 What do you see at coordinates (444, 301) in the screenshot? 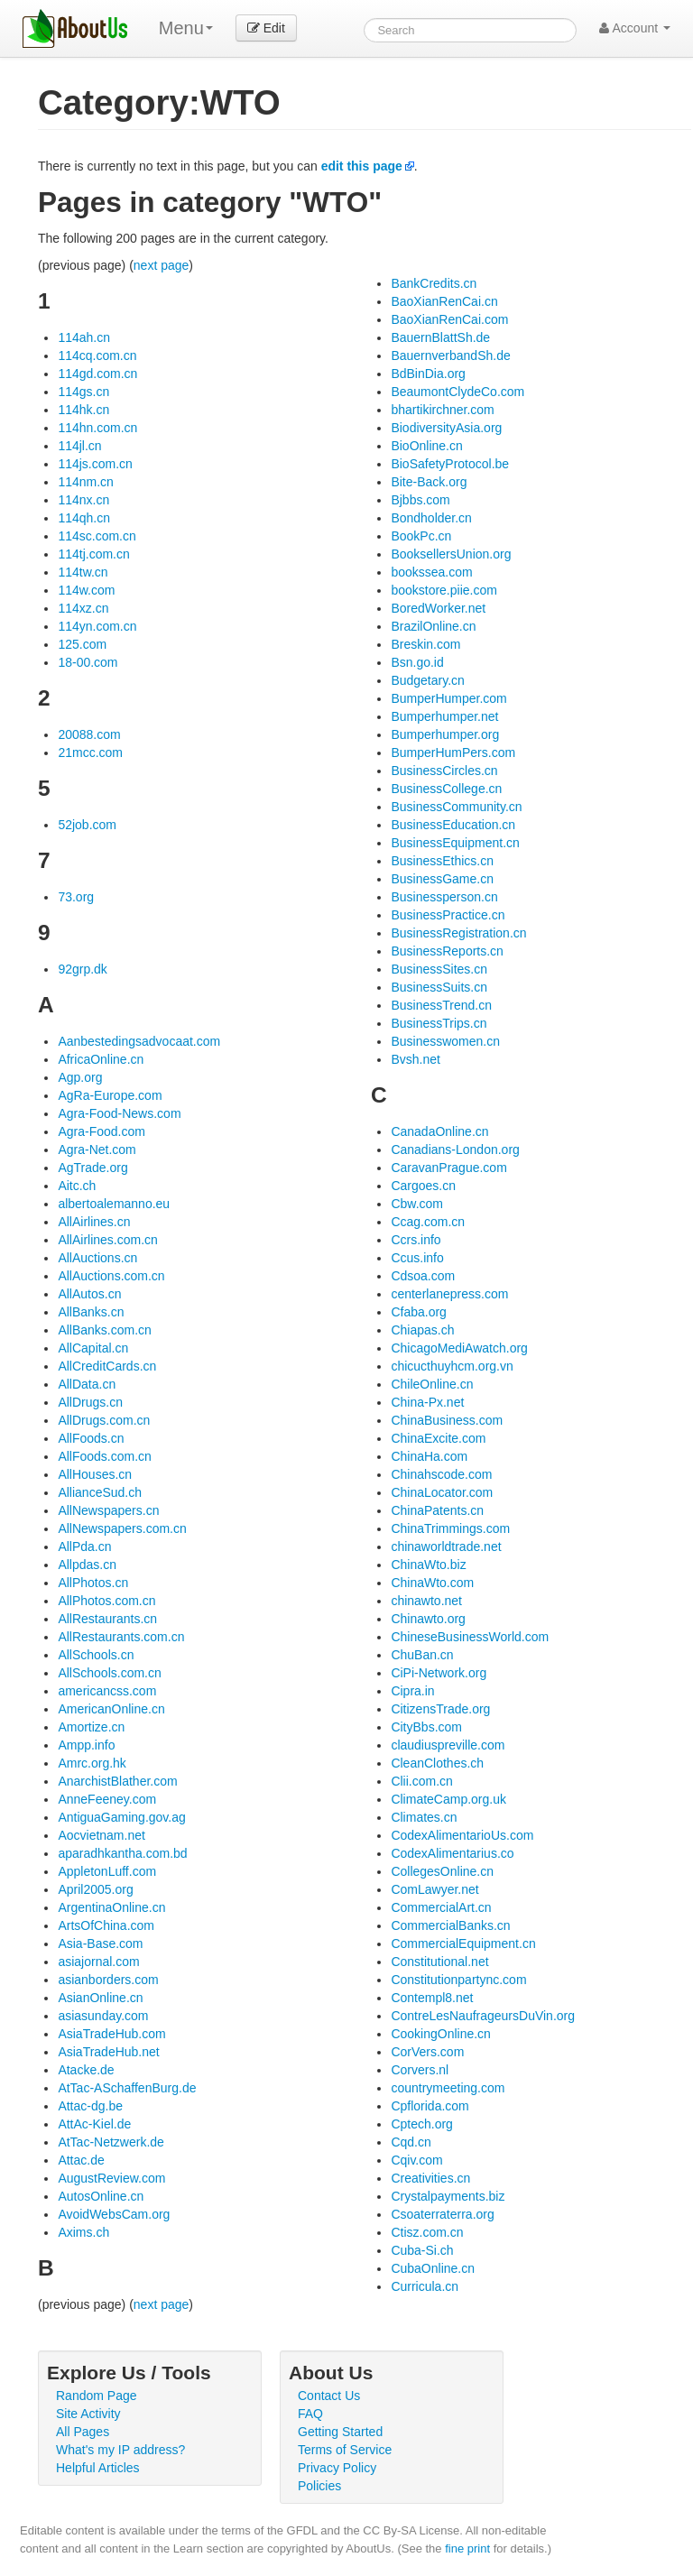
I see `BaoXianRenCai.cn` at bounding box center [444, 301].